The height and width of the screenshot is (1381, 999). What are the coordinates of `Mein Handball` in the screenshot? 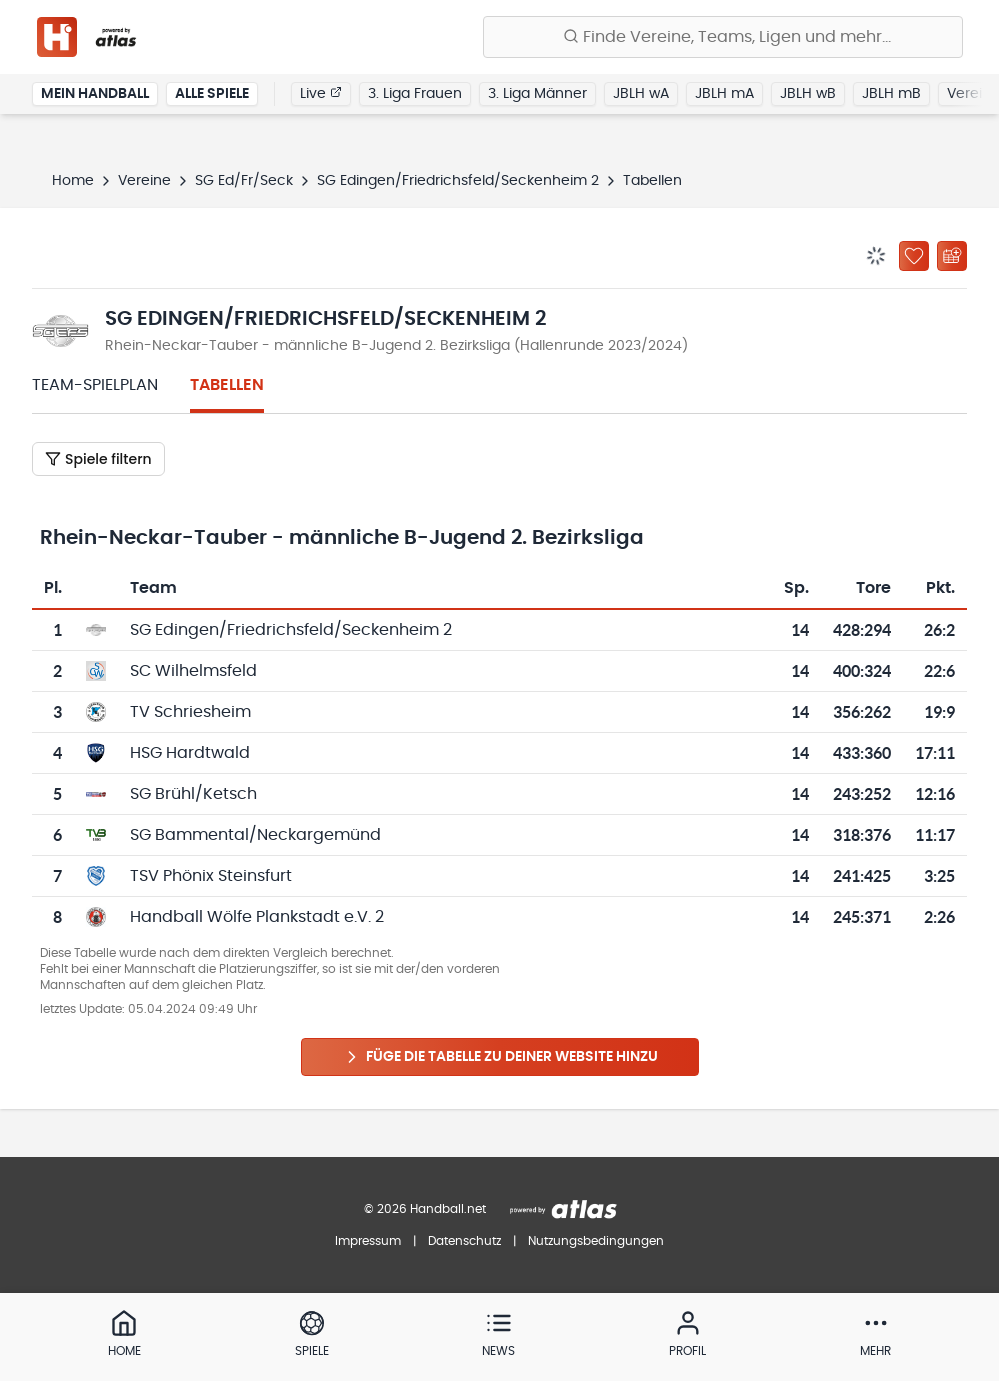 It's located at (95, 94).